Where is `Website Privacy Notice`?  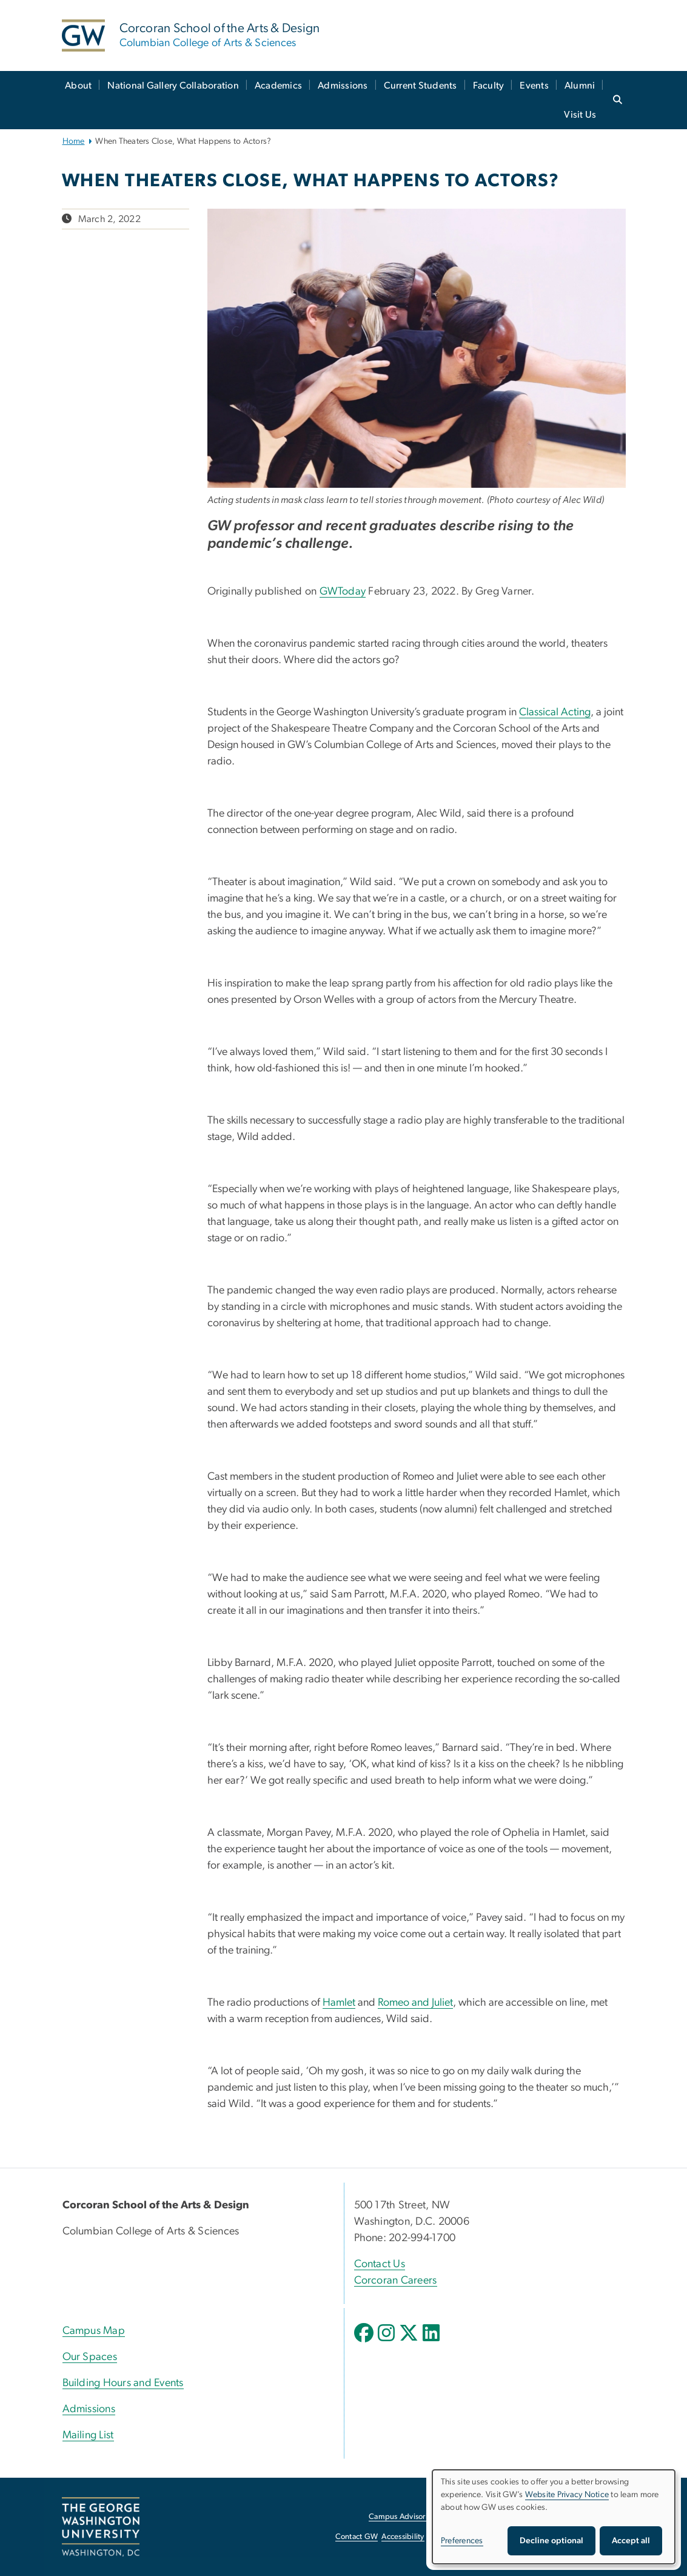 Website Privacy Notice is located at coordinates (567, 2494).